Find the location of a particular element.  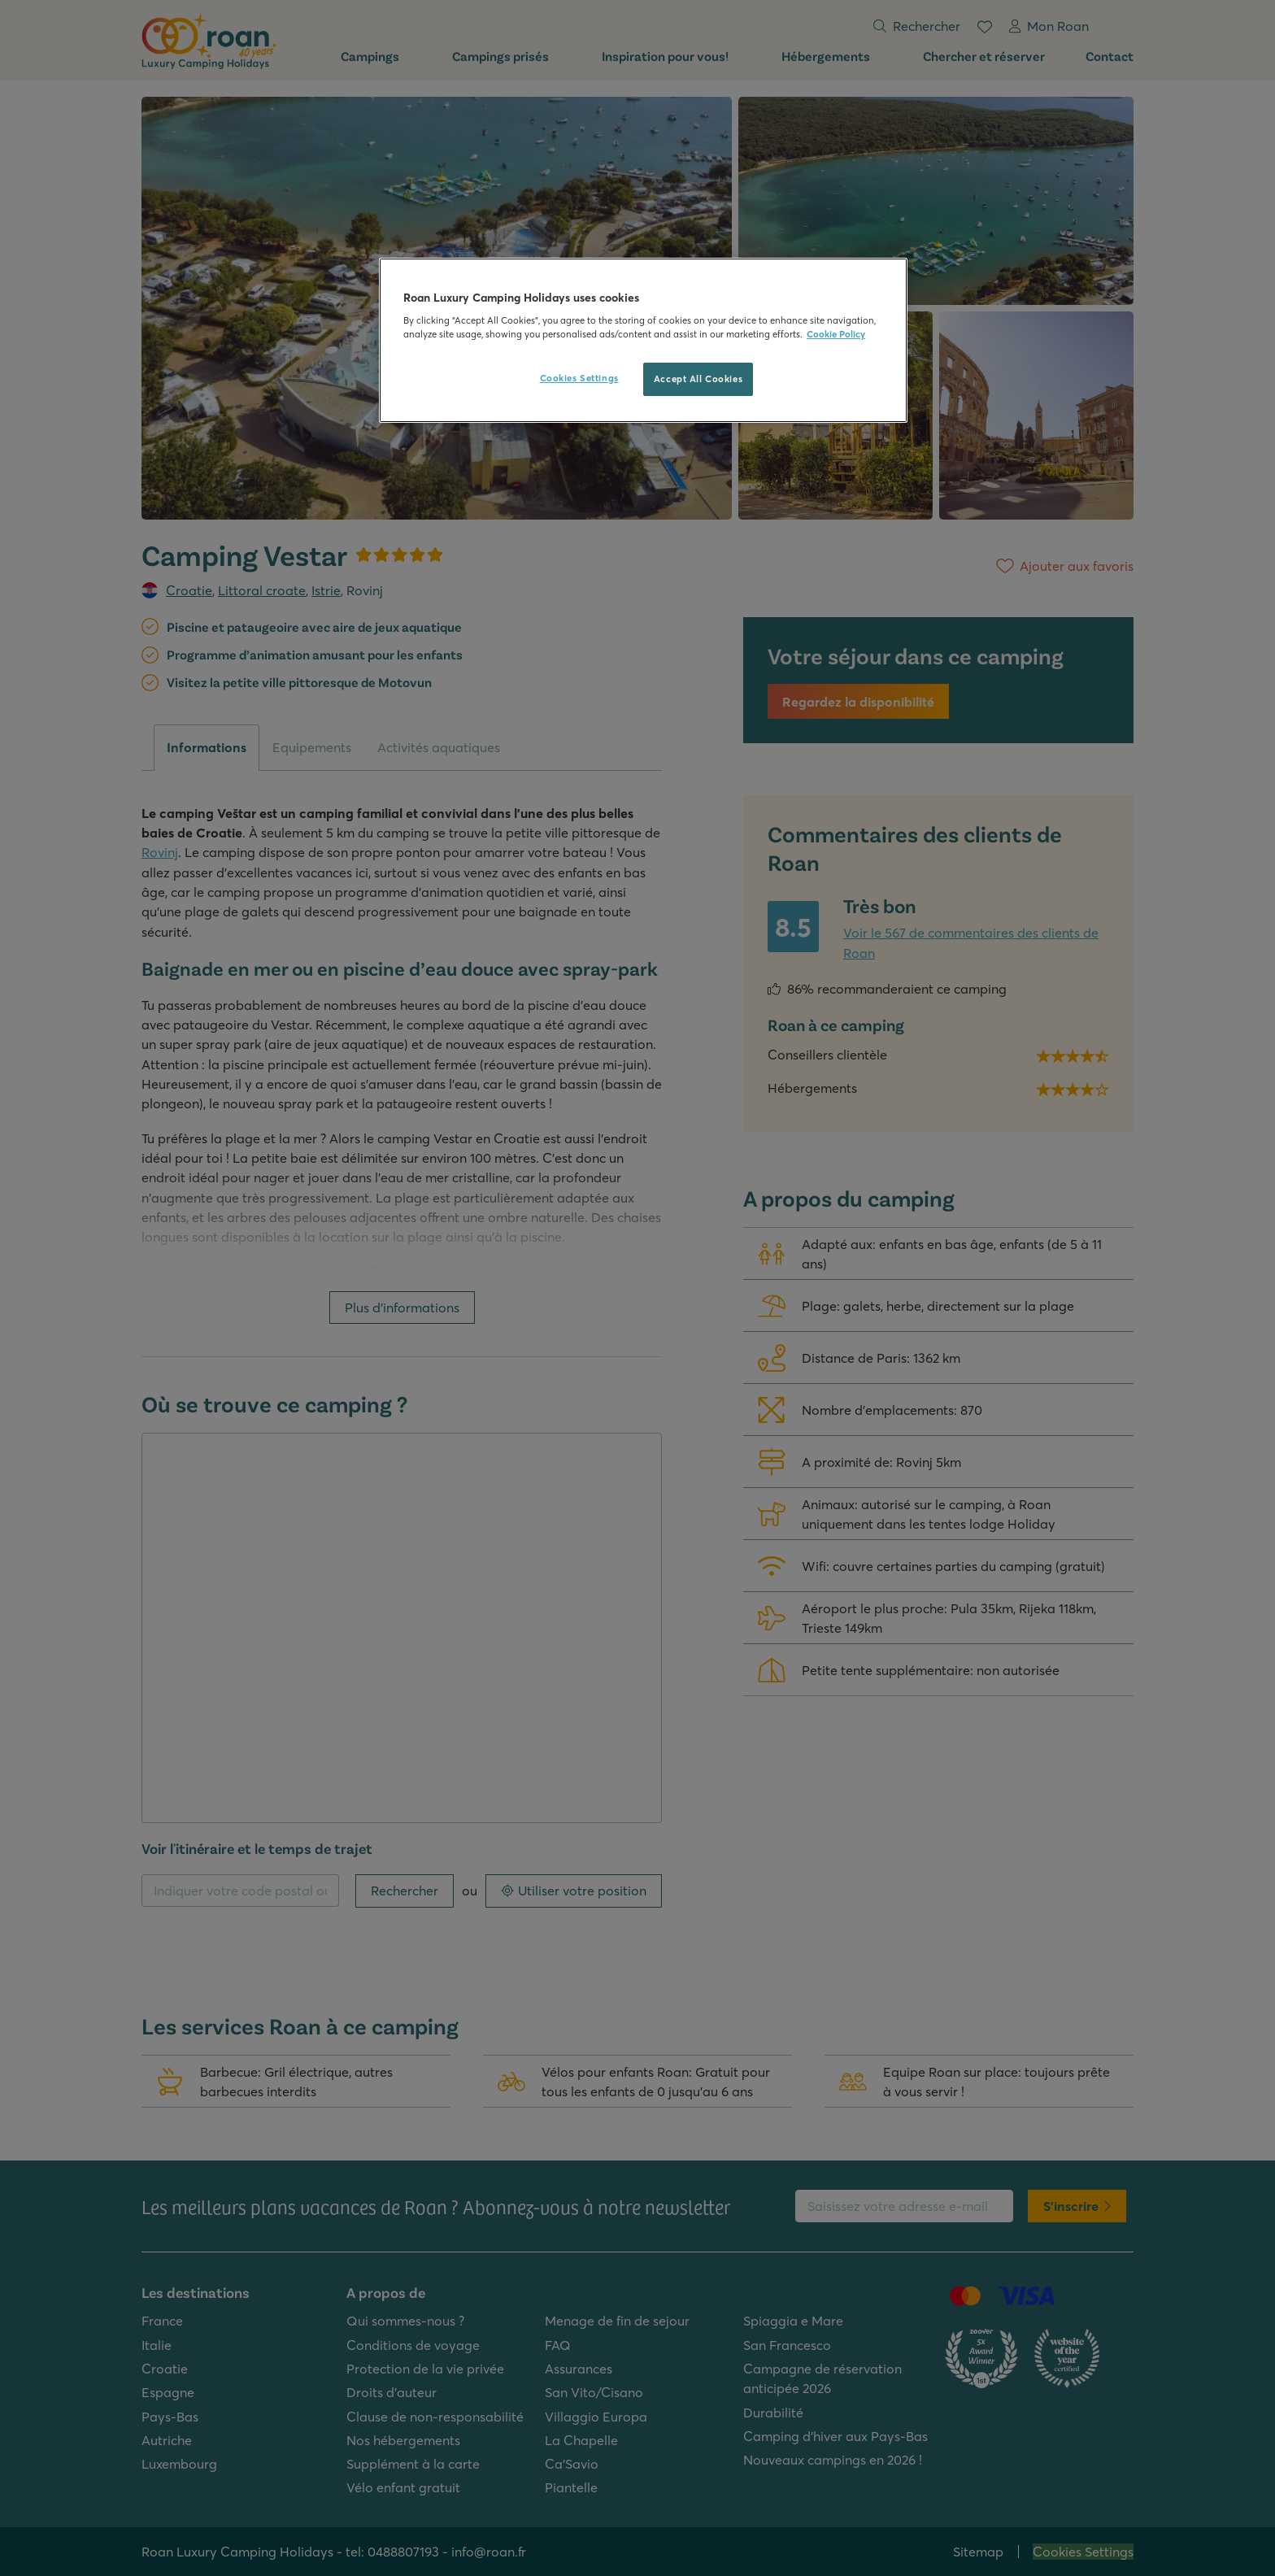

[region] is located at coordinates (643, 341).